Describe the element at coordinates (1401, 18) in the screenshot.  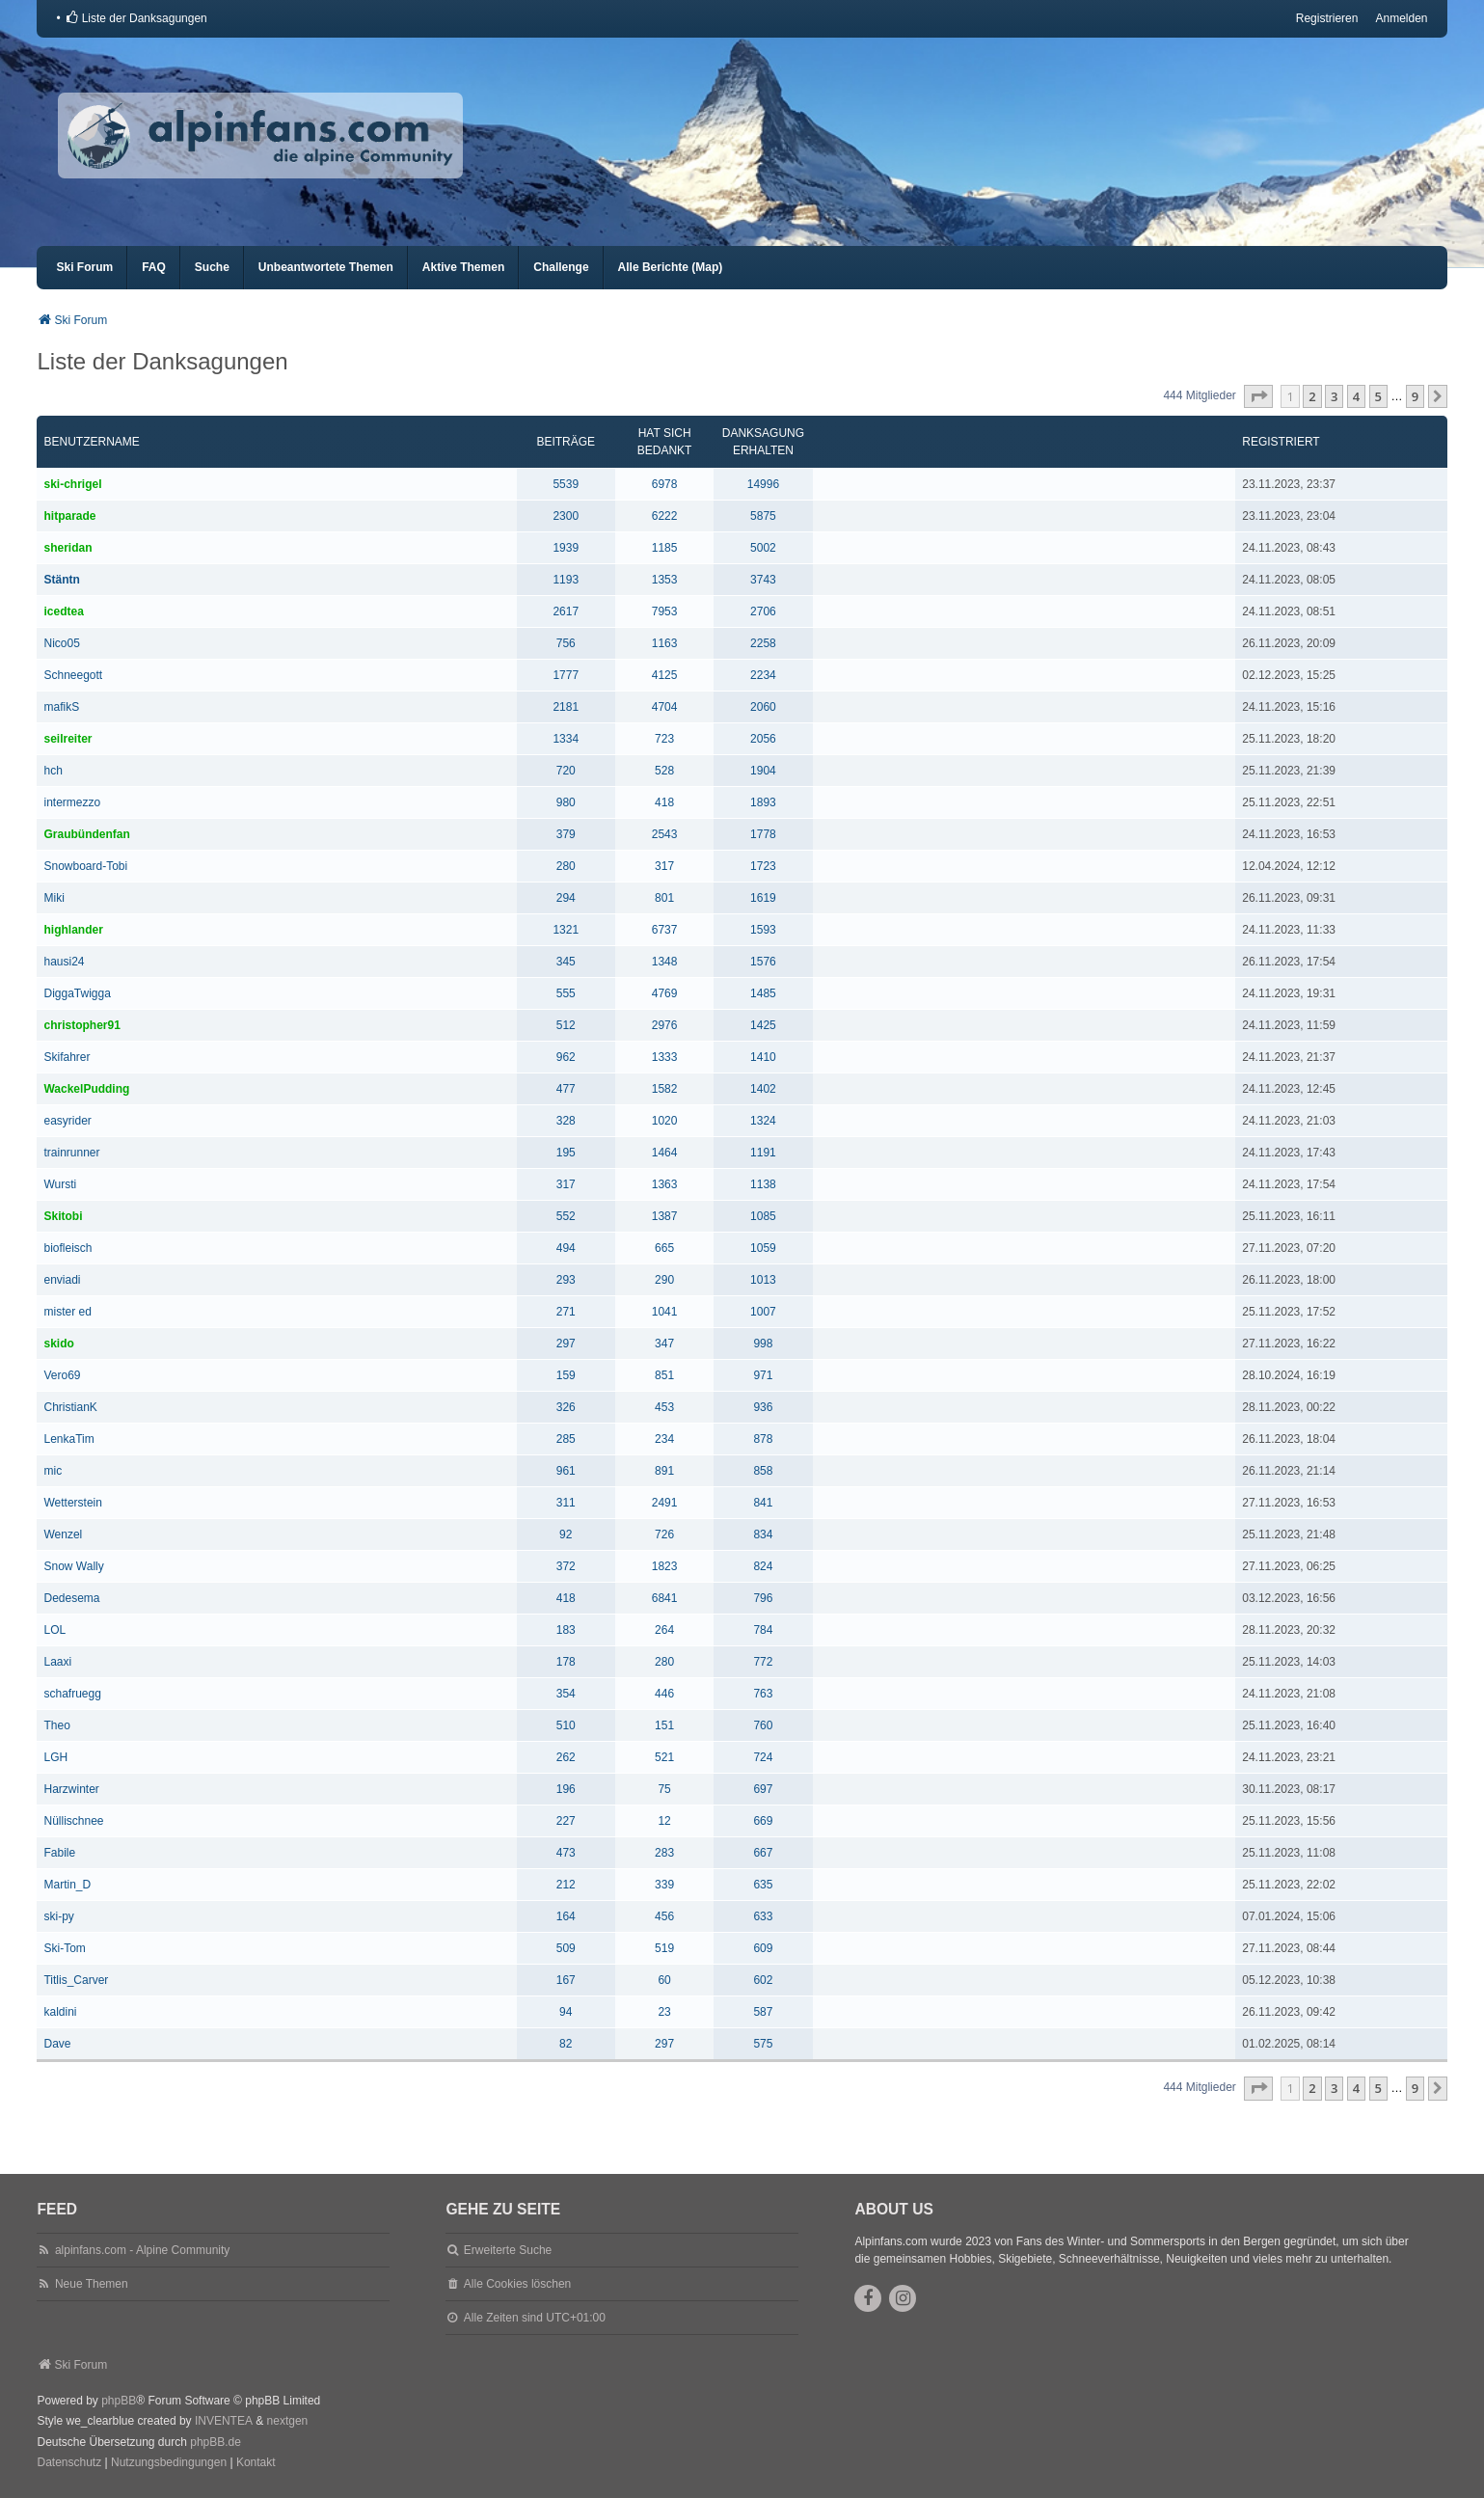
I see `Anmelden [menuitem]` at that location.